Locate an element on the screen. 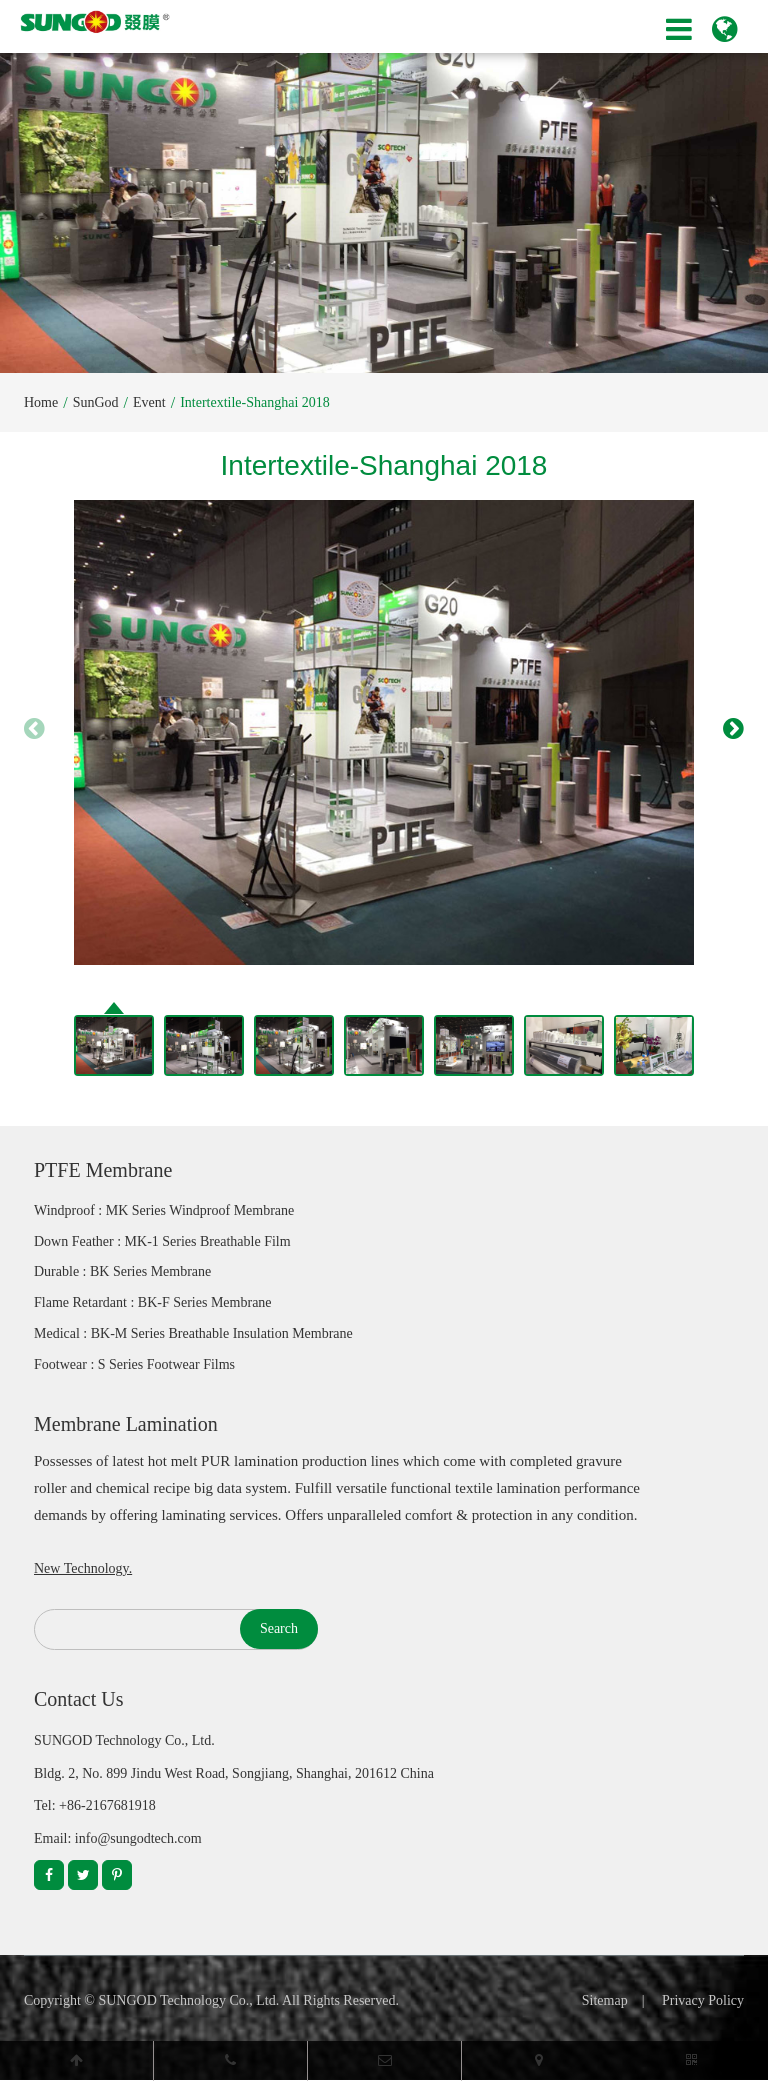 Image resolution: width=768 pixels, height=2081 pixels. Email: info@sungodtech.com is located at coordinates (118, 1838).